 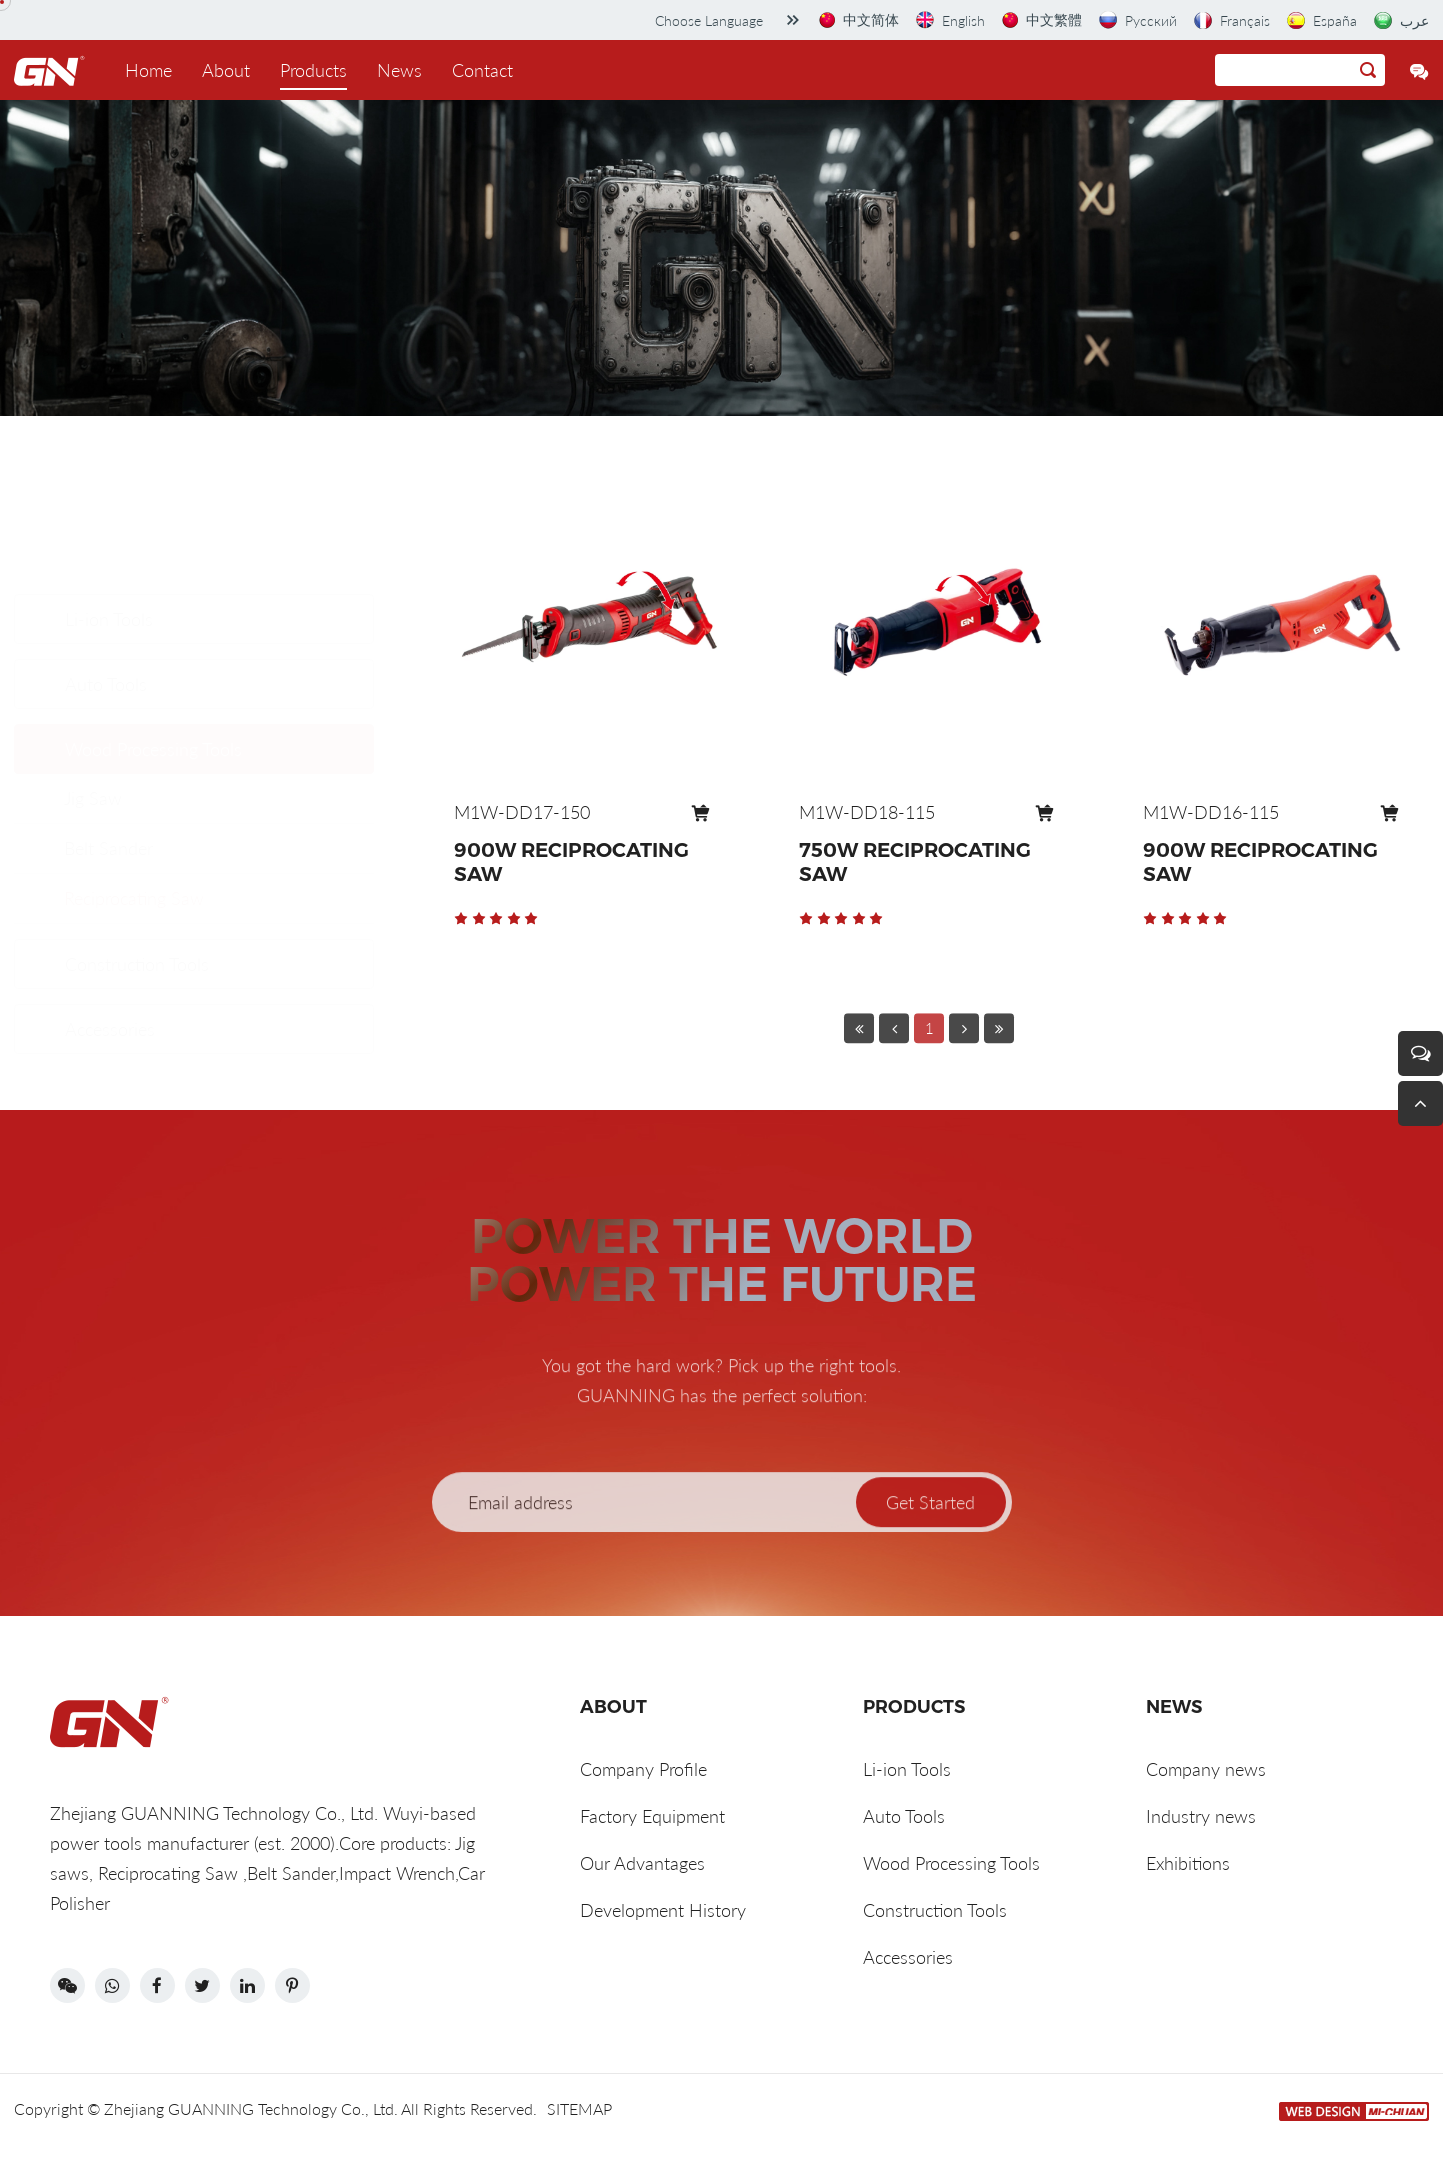 What do you see at coordinates (482, 70) in the screenshot?
I see `Contact` at bounding box center [482, 70].